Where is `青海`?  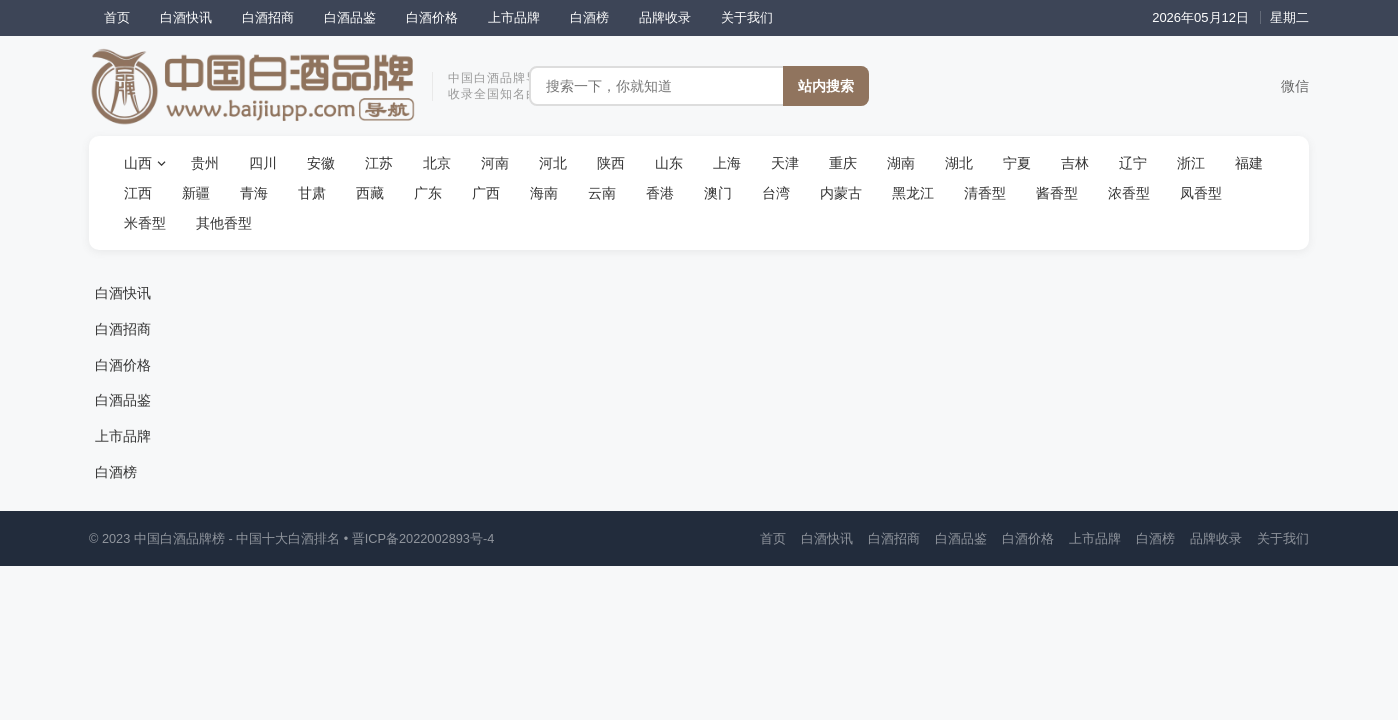 青海 is located at coordinates (254, 193).